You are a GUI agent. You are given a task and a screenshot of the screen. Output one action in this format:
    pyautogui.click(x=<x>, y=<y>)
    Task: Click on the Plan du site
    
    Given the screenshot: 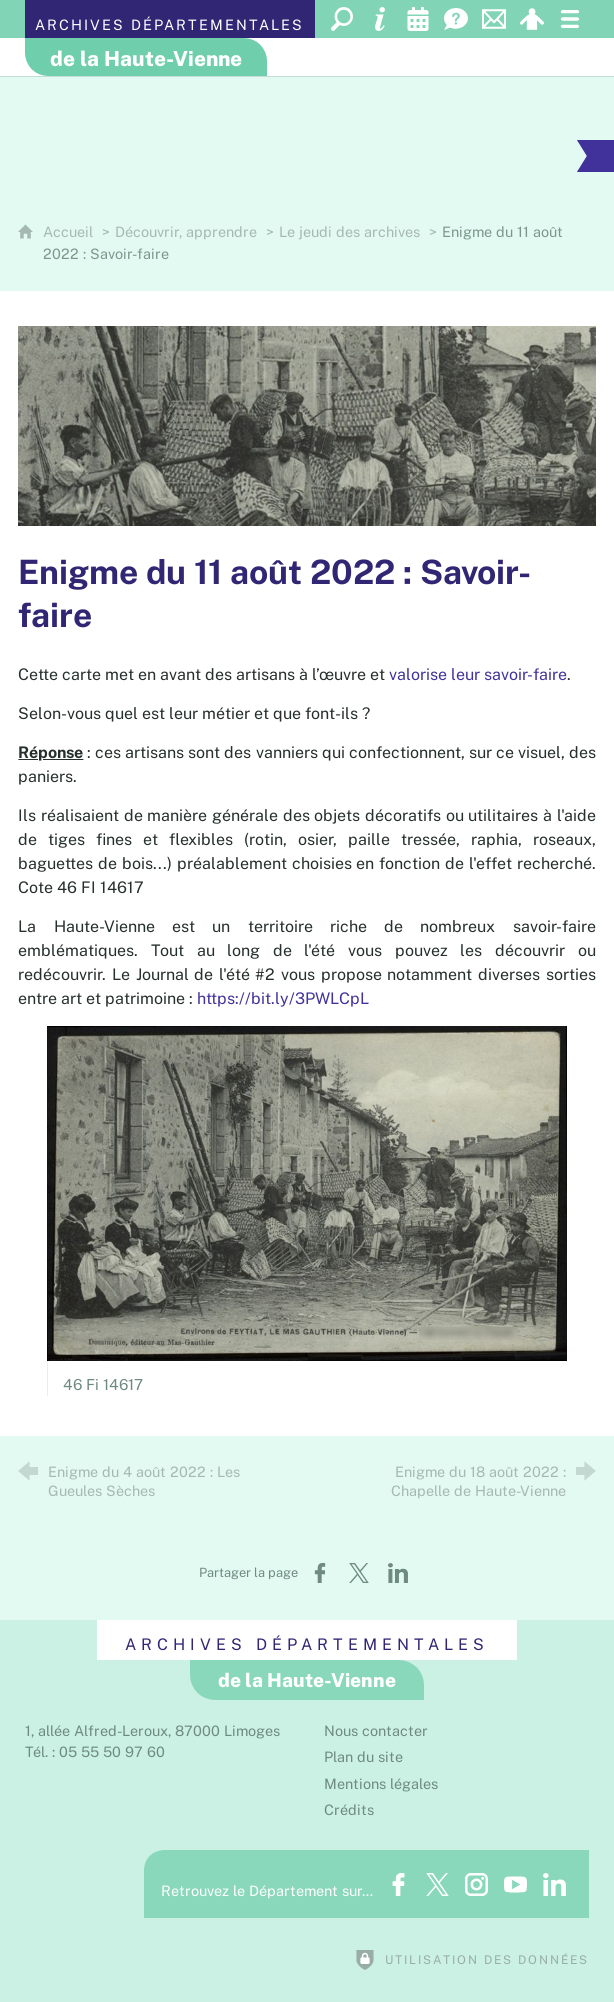 What is the action you would take?
    pyautogui.click(x=363, y=1756)
    